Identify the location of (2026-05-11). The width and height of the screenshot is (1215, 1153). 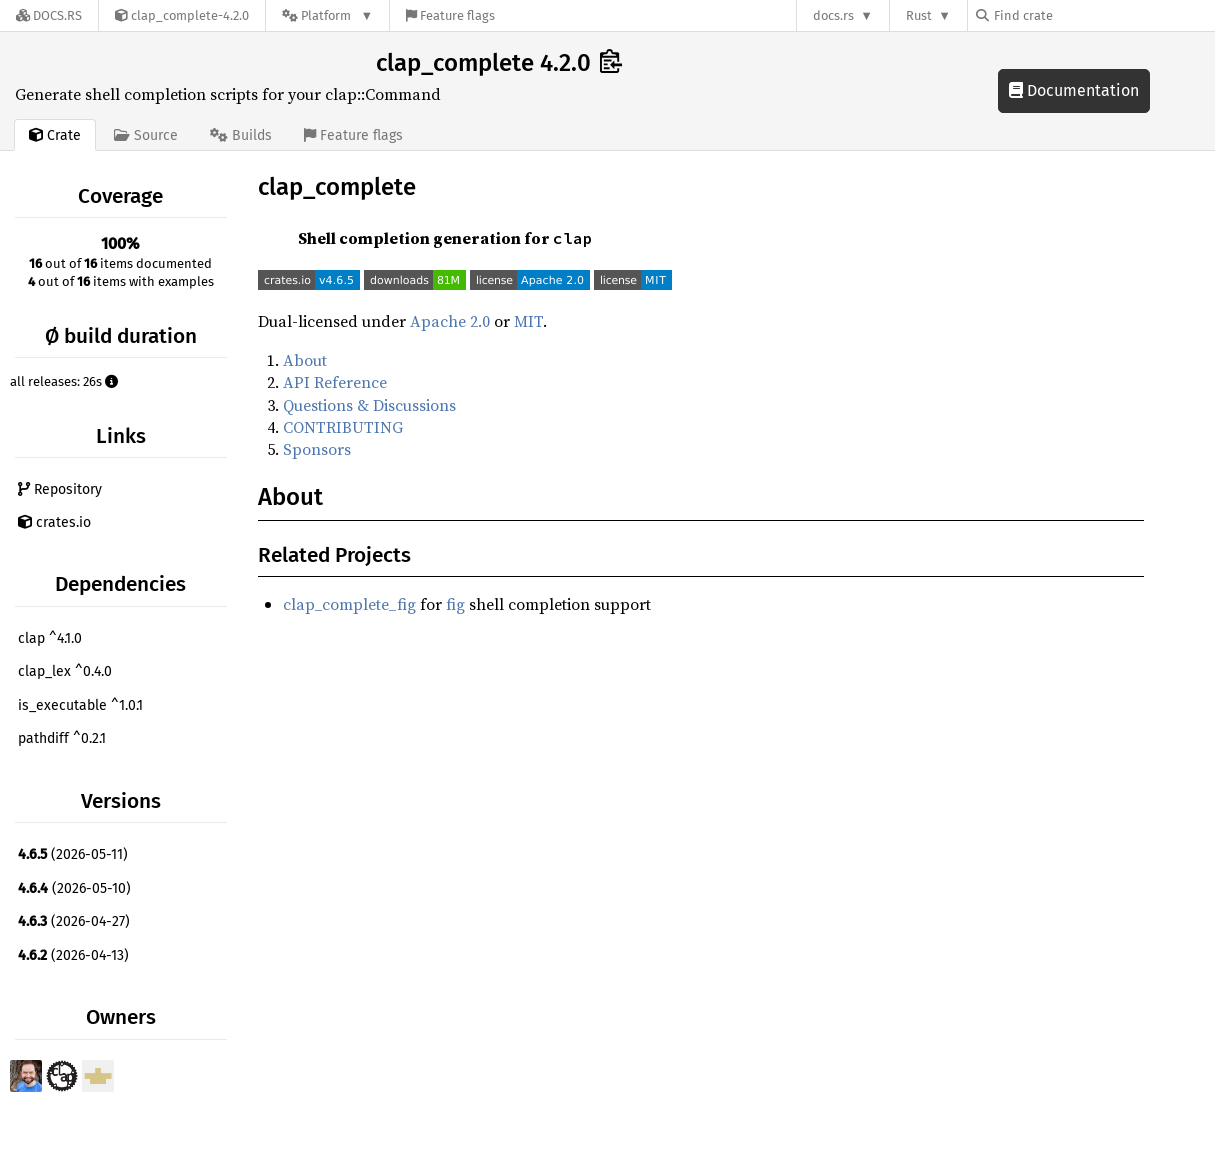
(73, 854).